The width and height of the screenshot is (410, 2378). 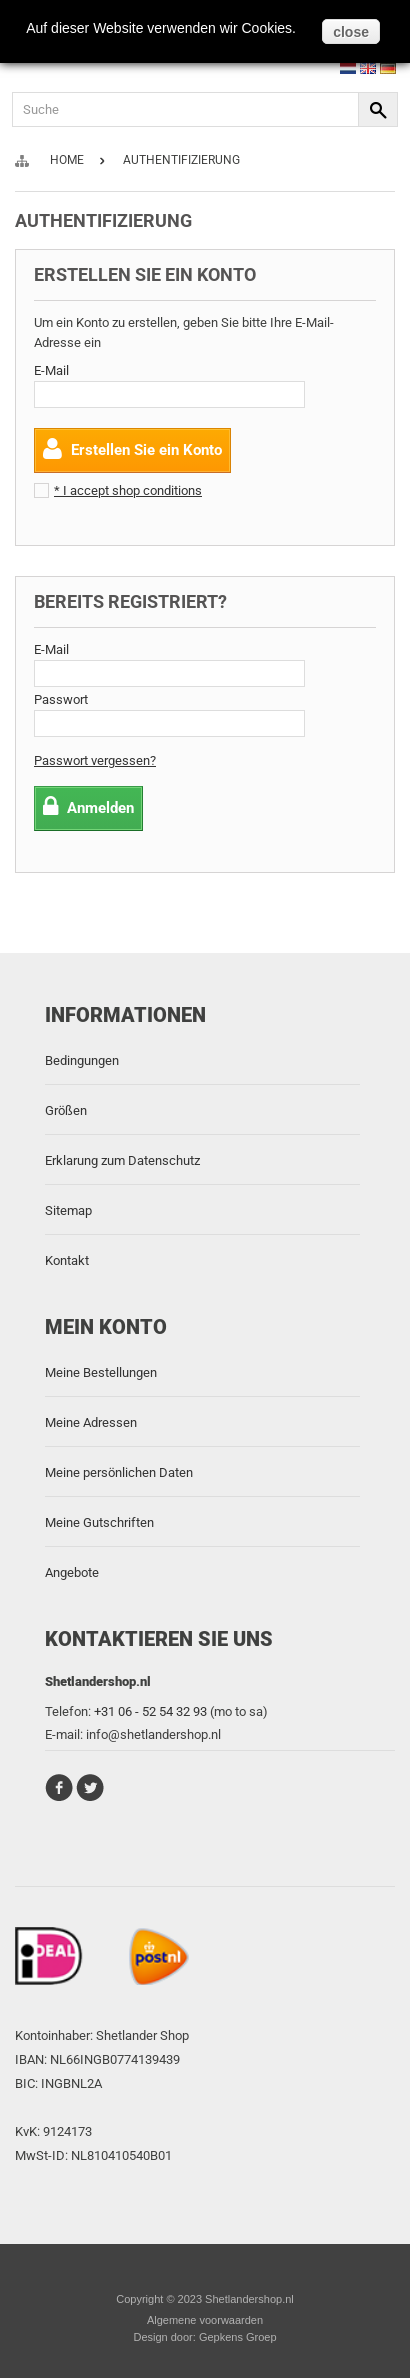 What do you see at coordinates (142, 2035) in the screenshot?
I see `Shetlander Shop` at bounding box center [142, 2035].